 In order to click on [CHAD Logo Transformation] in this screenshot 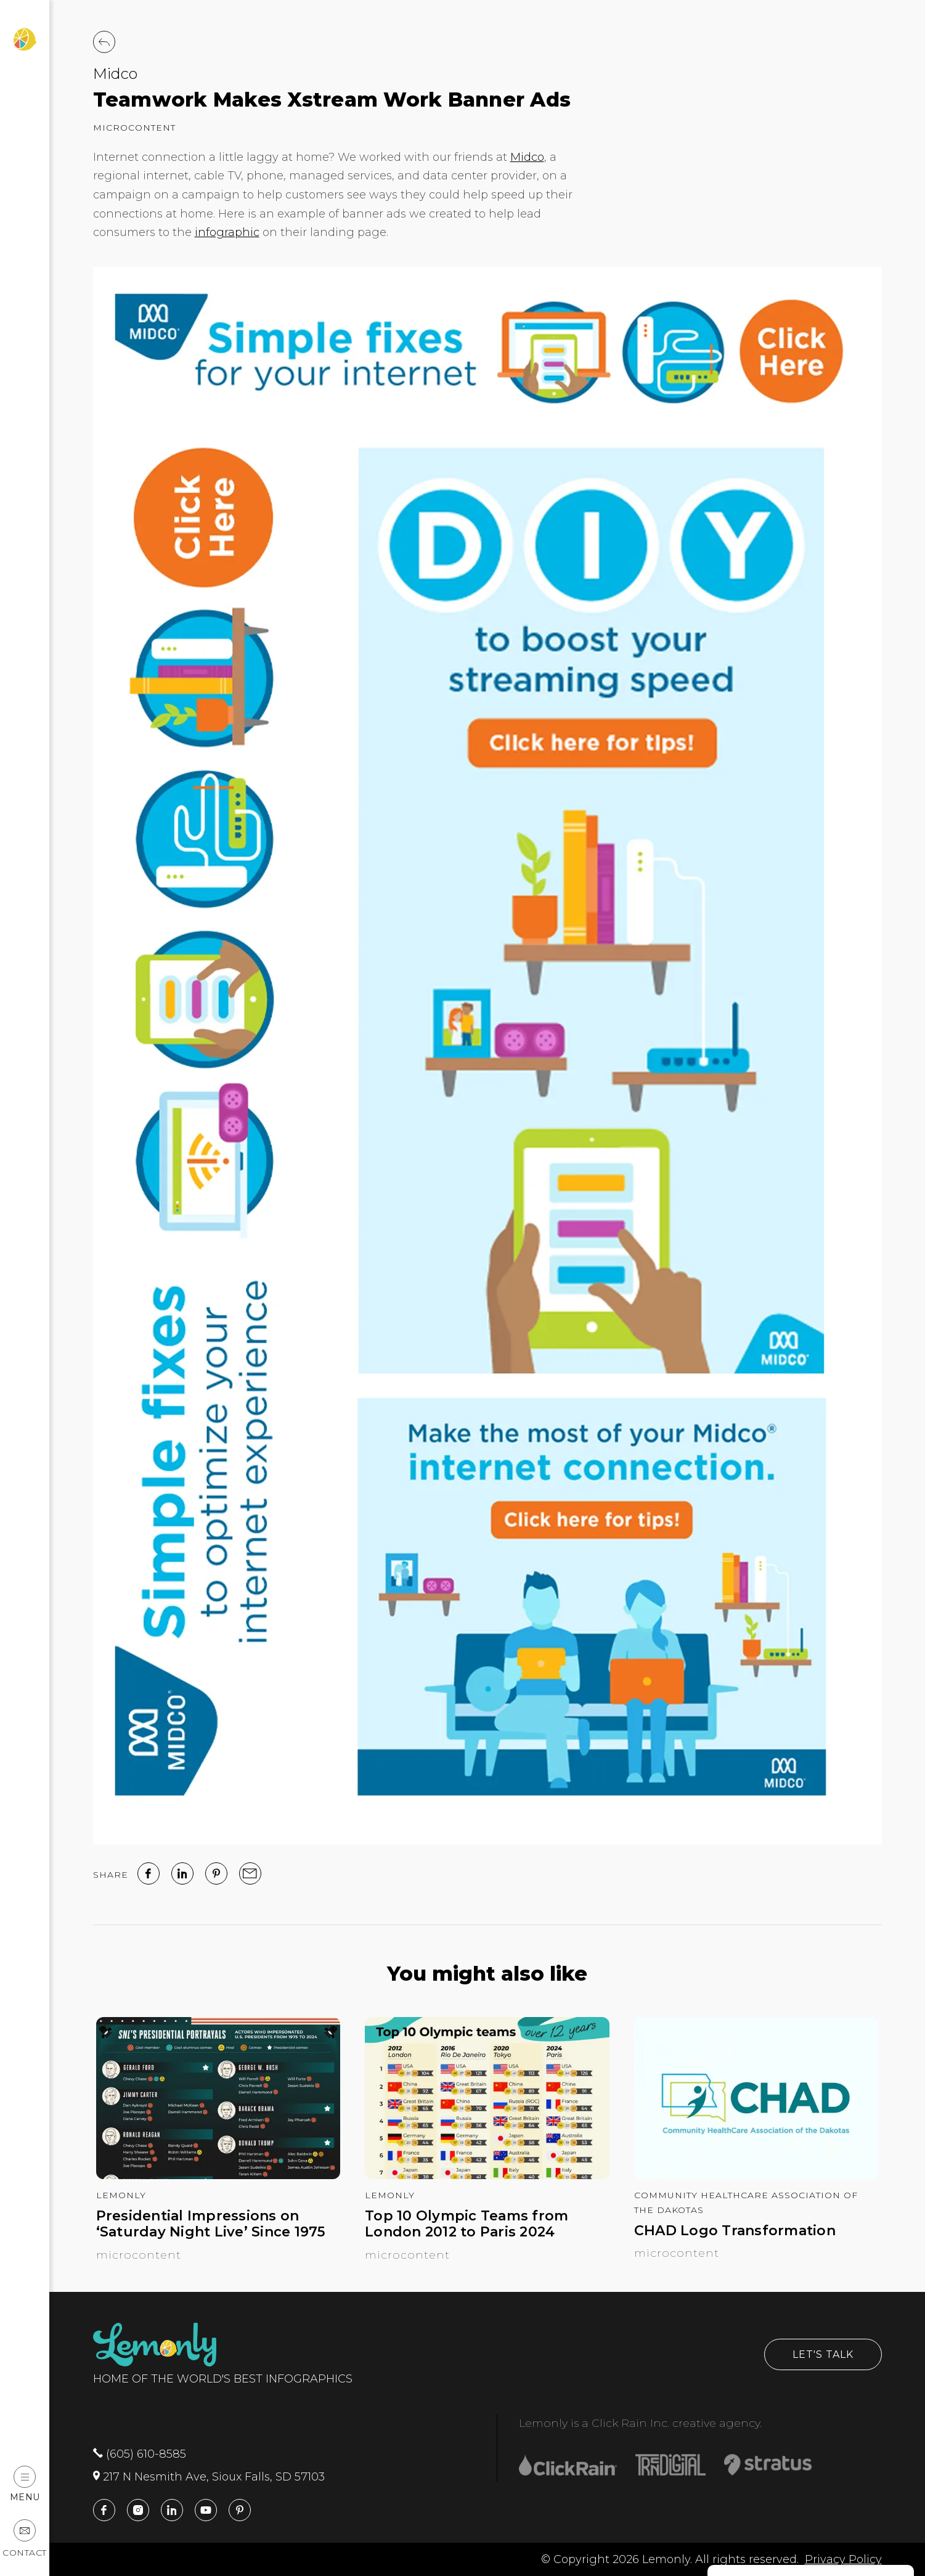, I will do `click(756, 2175)`.